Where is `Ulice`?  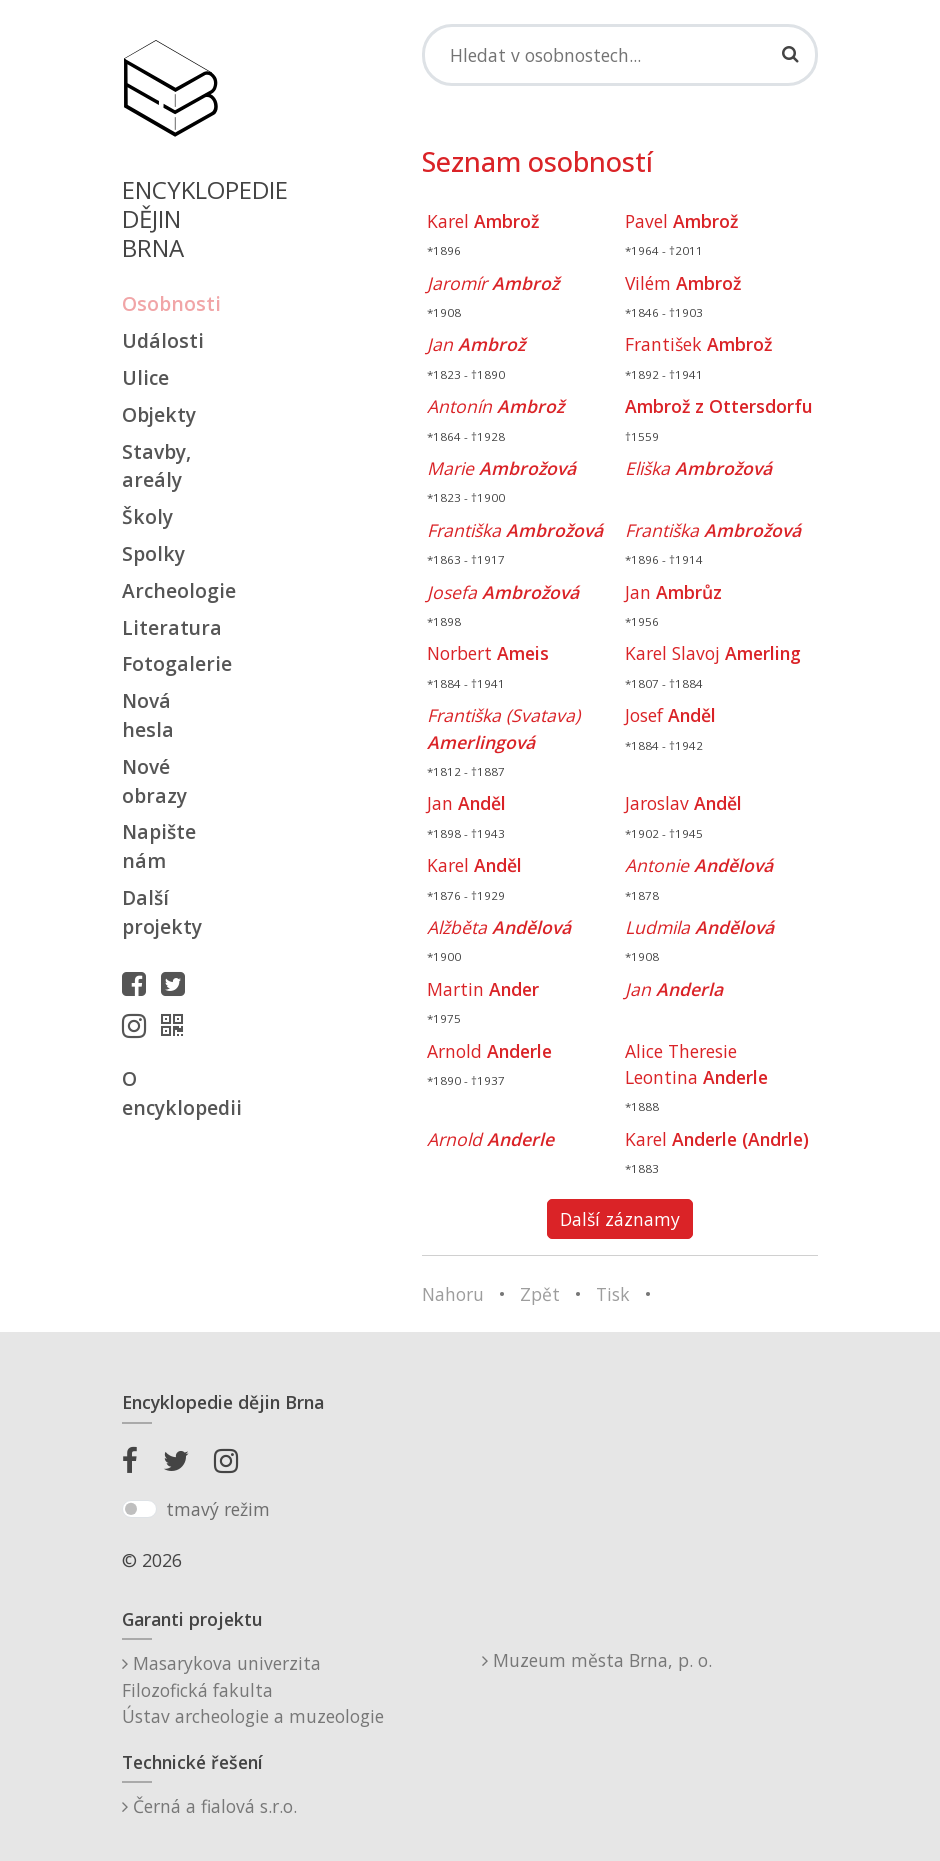
Ulice is located at coordinates (145, 377).